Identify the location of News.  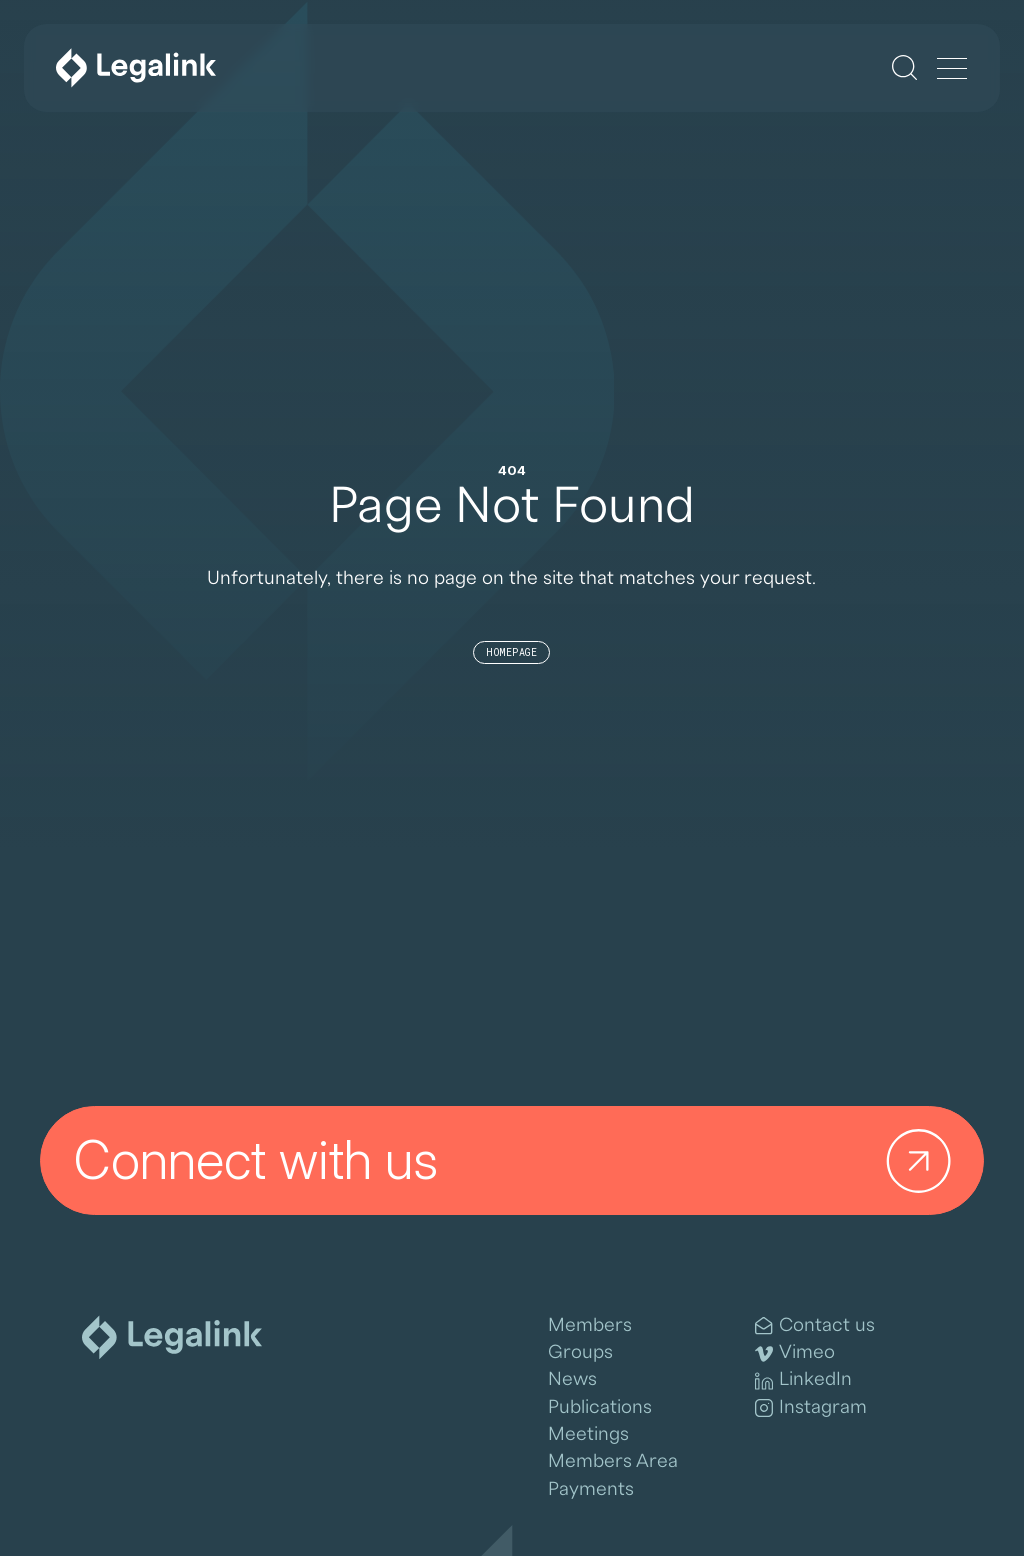
(572, 1379).